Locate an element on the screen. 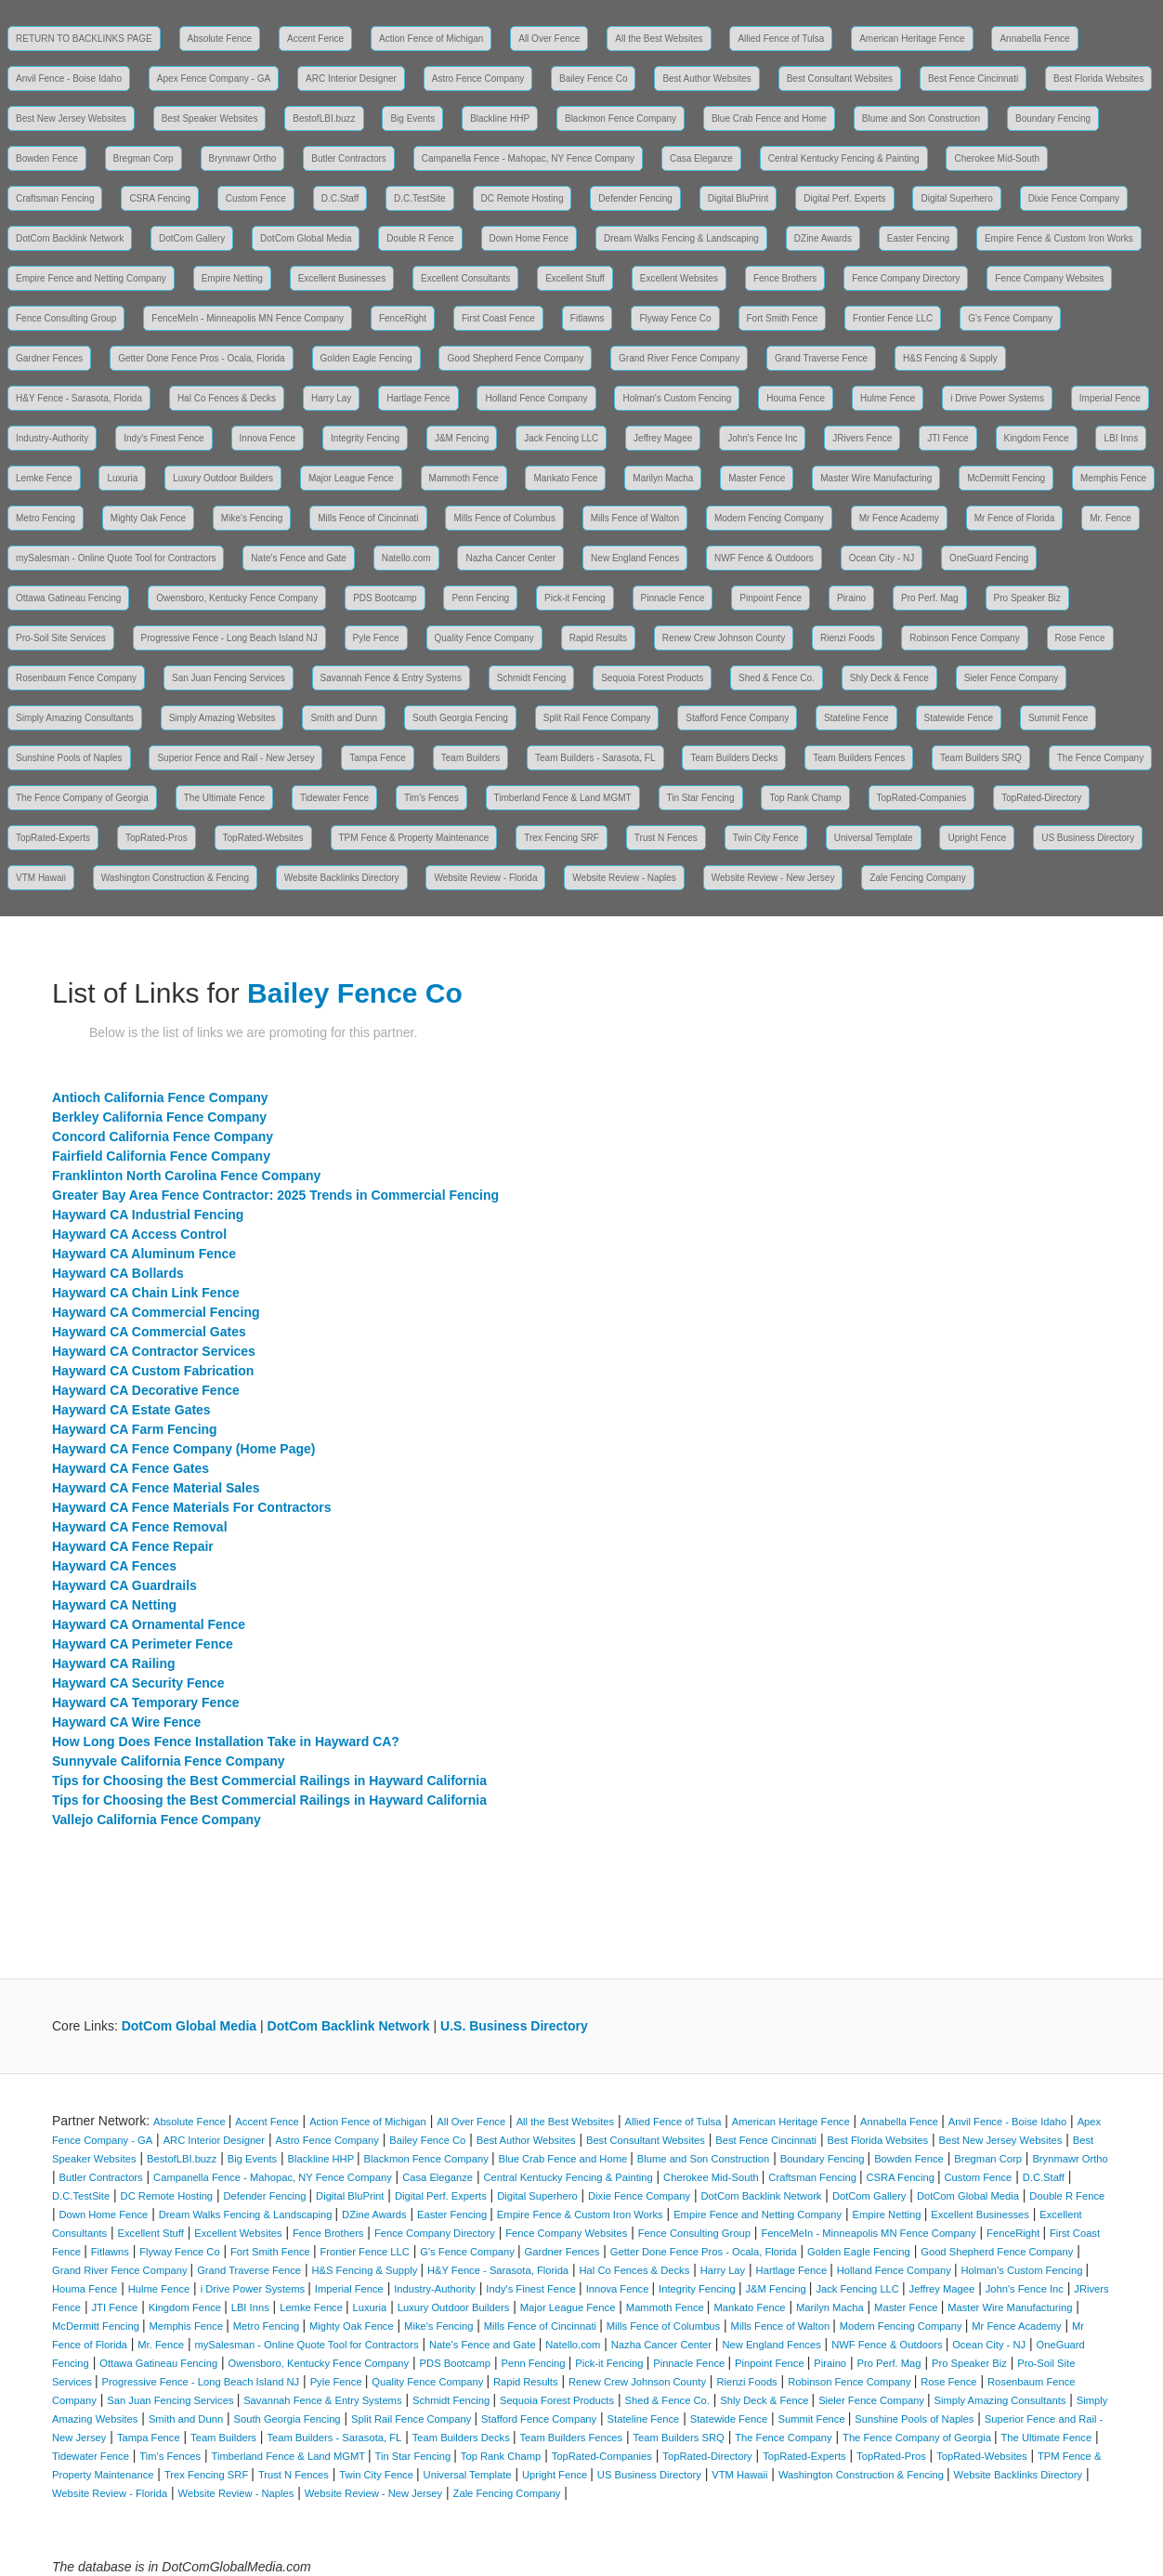  Modern Fencing Company is located at coordinates (769, 518).